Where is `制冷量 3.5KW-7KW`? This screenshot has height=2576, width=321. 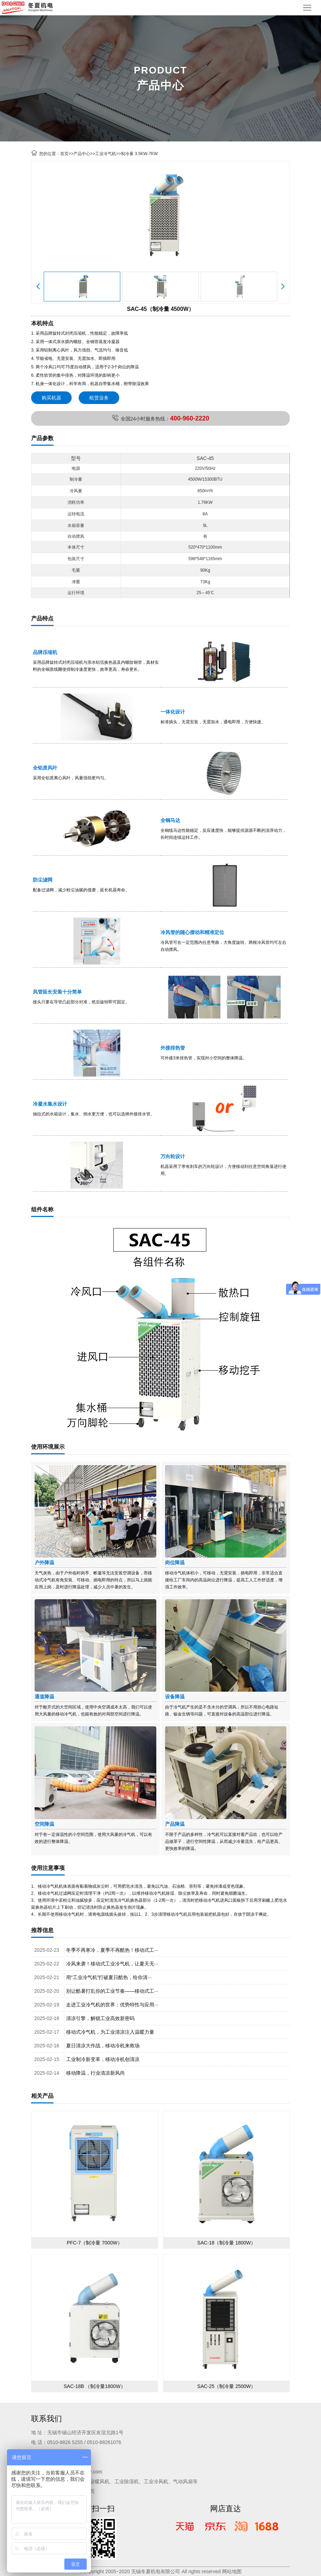
制冷量 3.5KW-7KW is located at coordinates (139, 153).